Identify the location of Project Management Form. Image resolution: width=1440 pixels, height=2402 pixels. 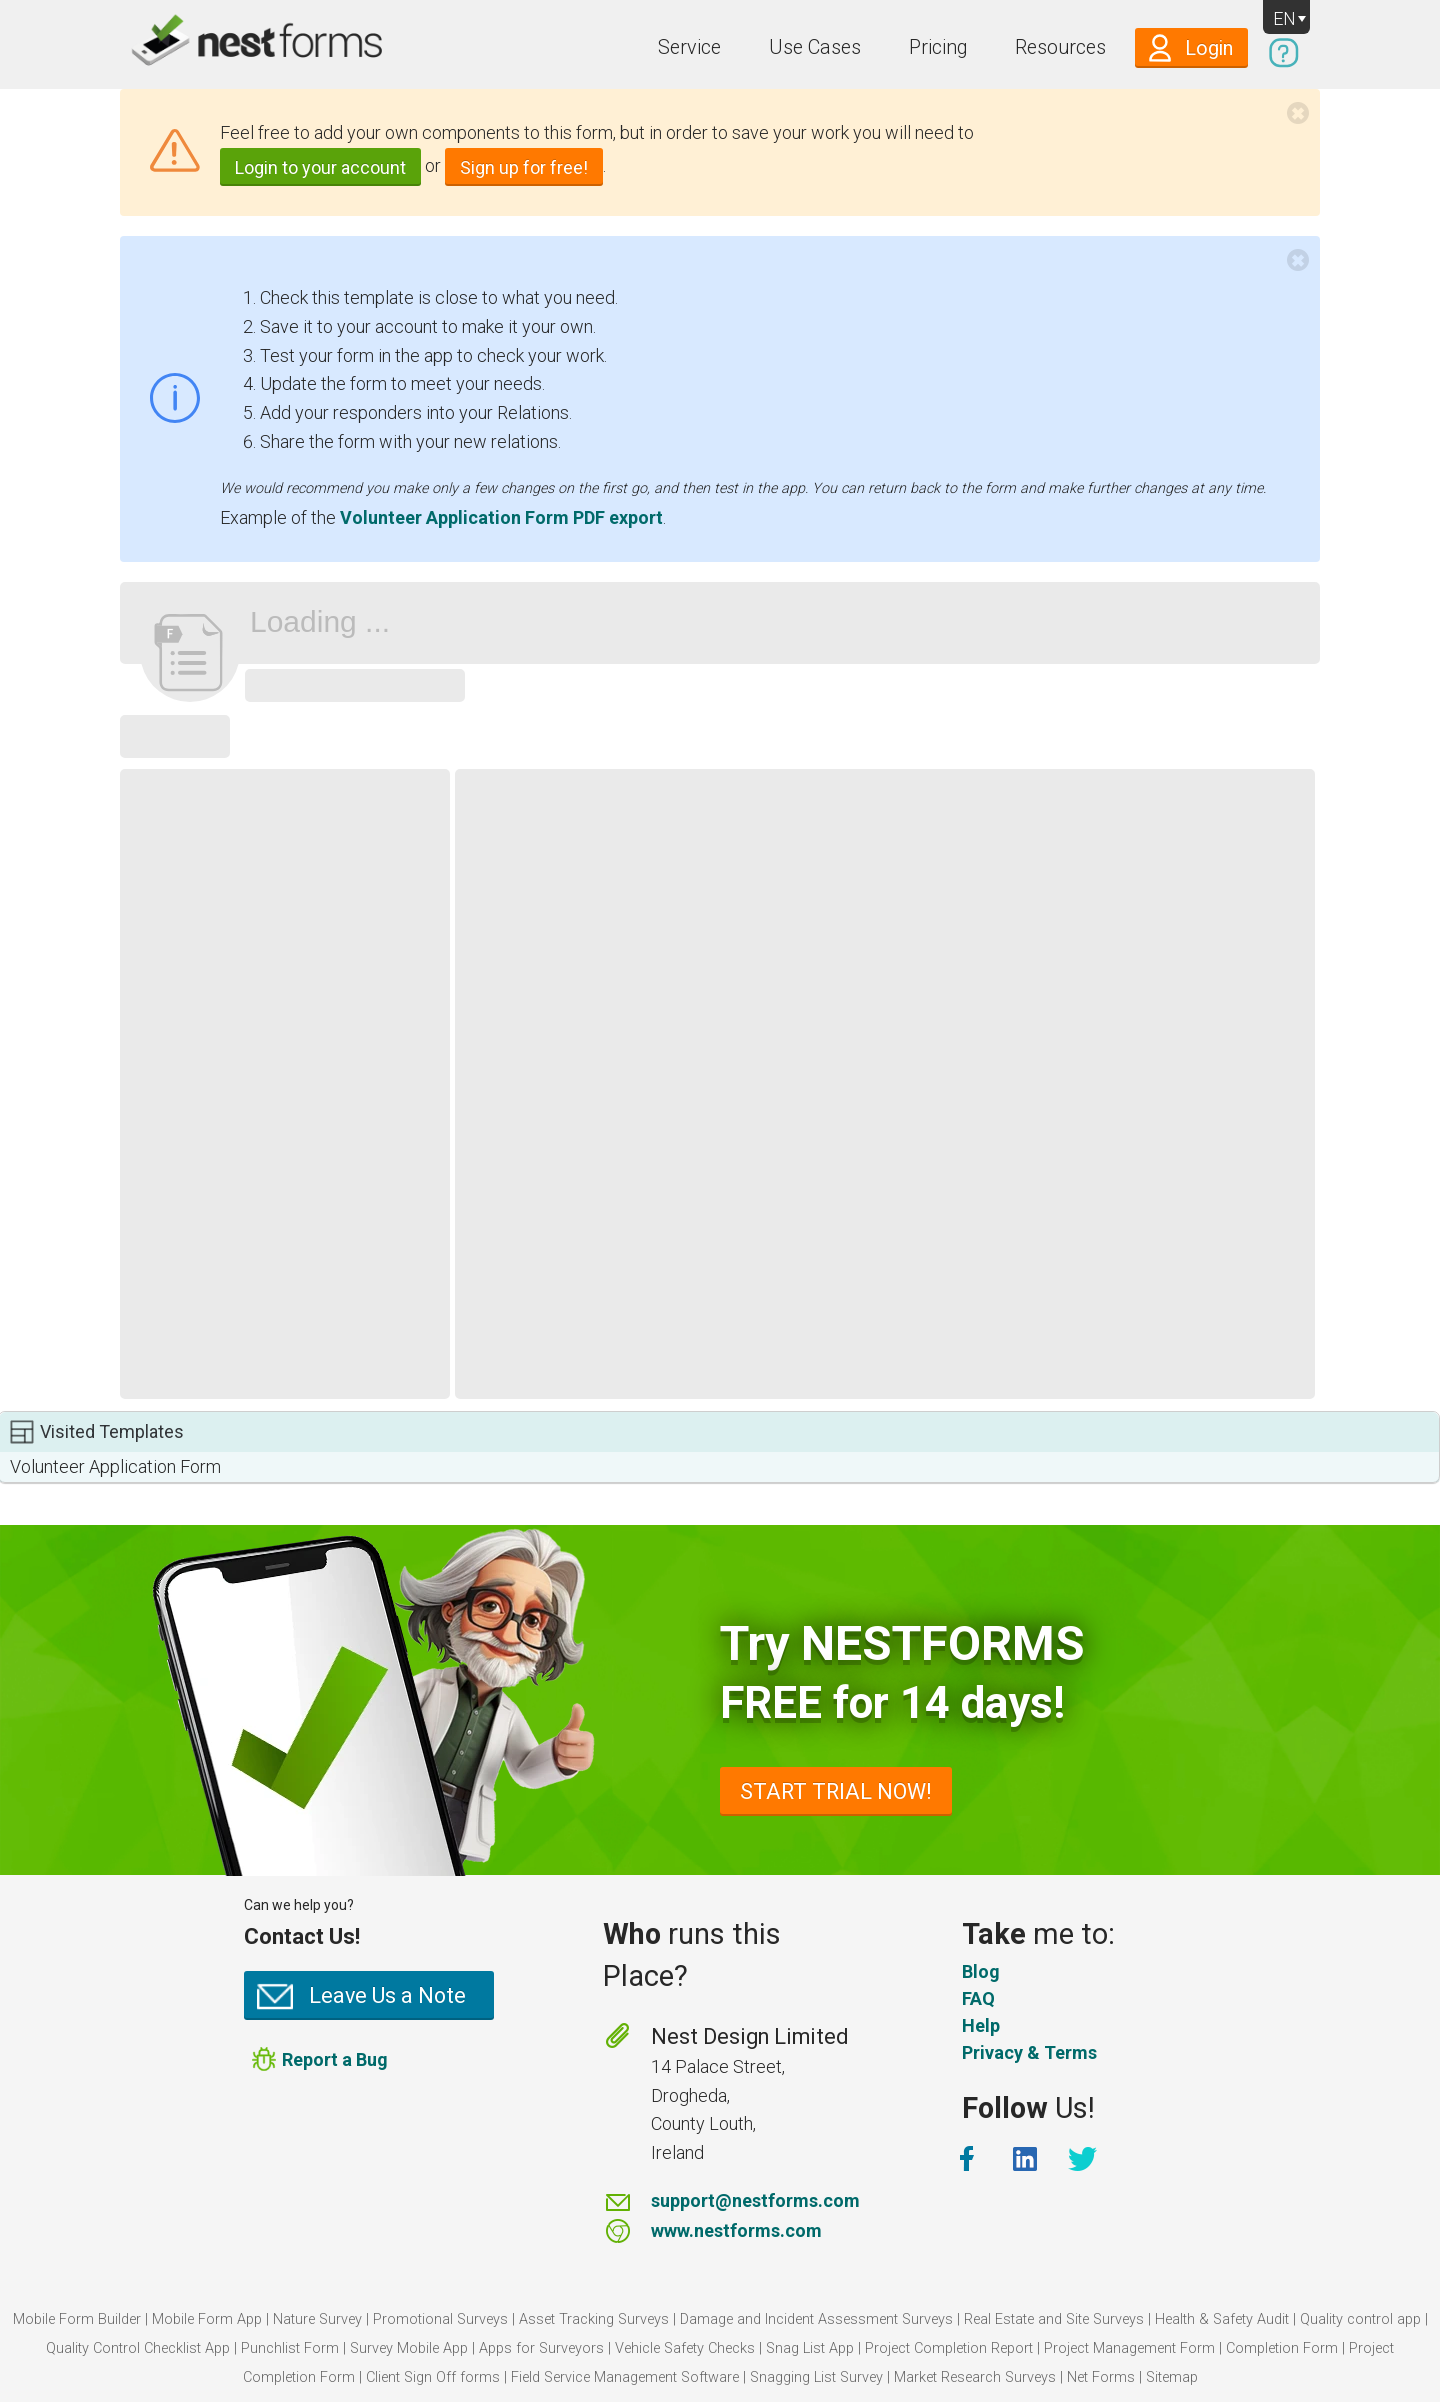
(1129, 2348).